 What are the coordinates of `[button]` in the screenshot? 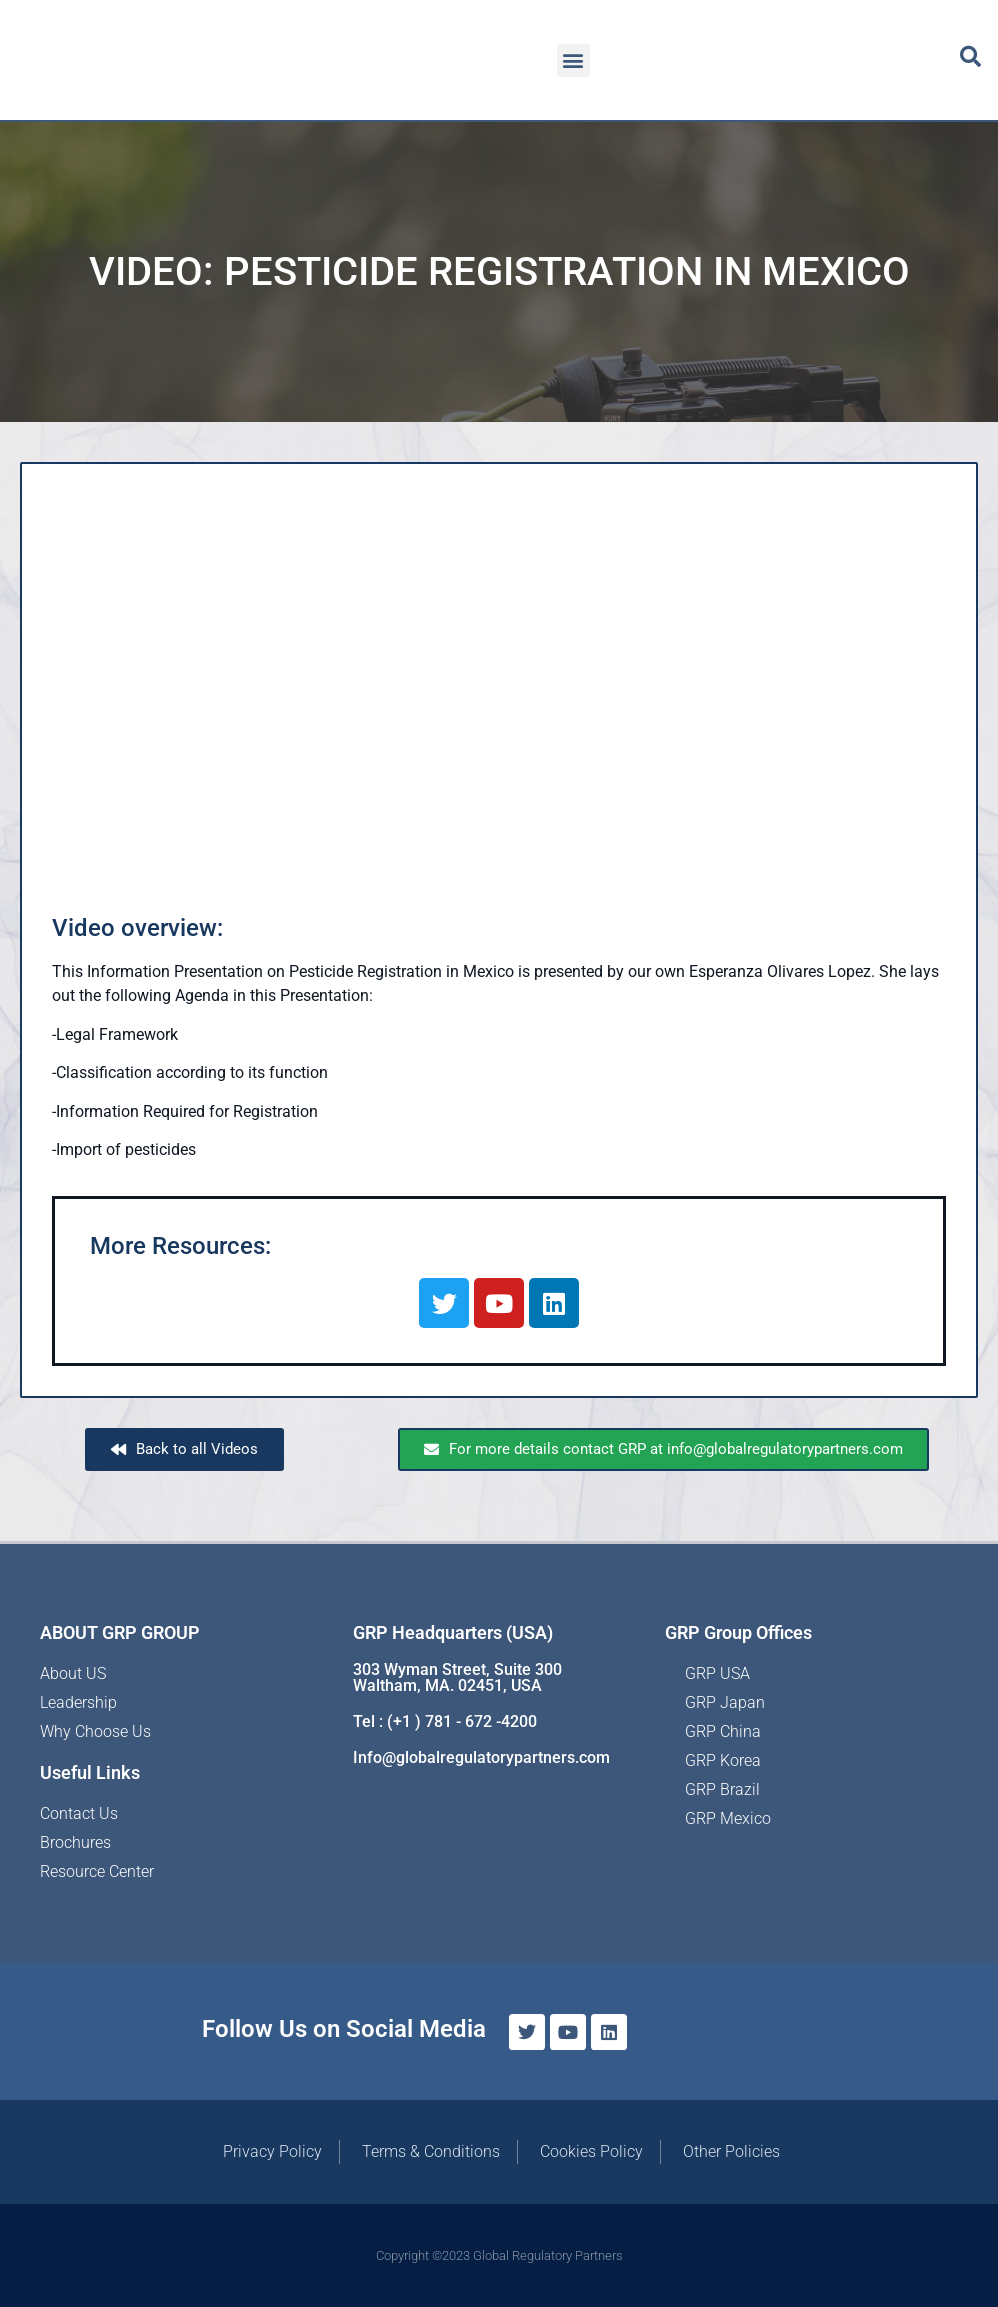 It's located at (573, 60).